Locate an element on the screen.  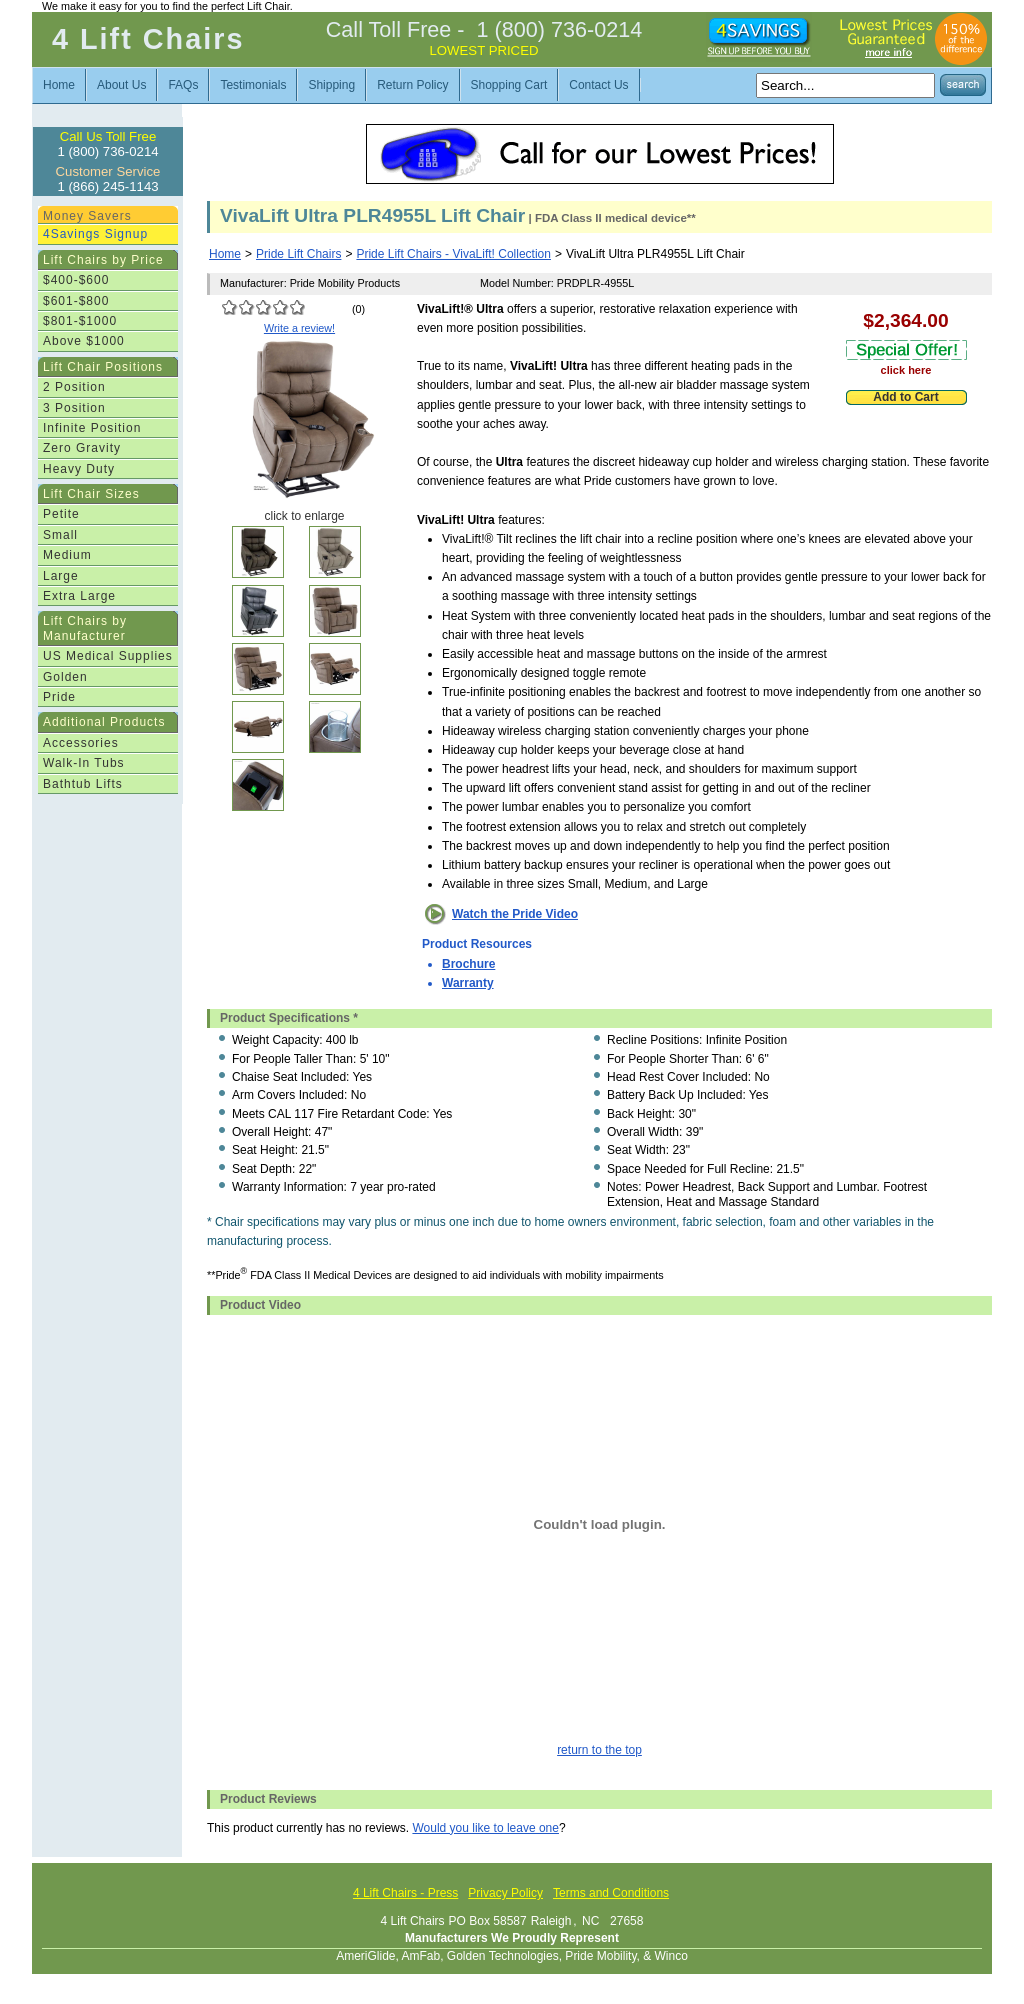
Pride is located at coordinates (59, 697).